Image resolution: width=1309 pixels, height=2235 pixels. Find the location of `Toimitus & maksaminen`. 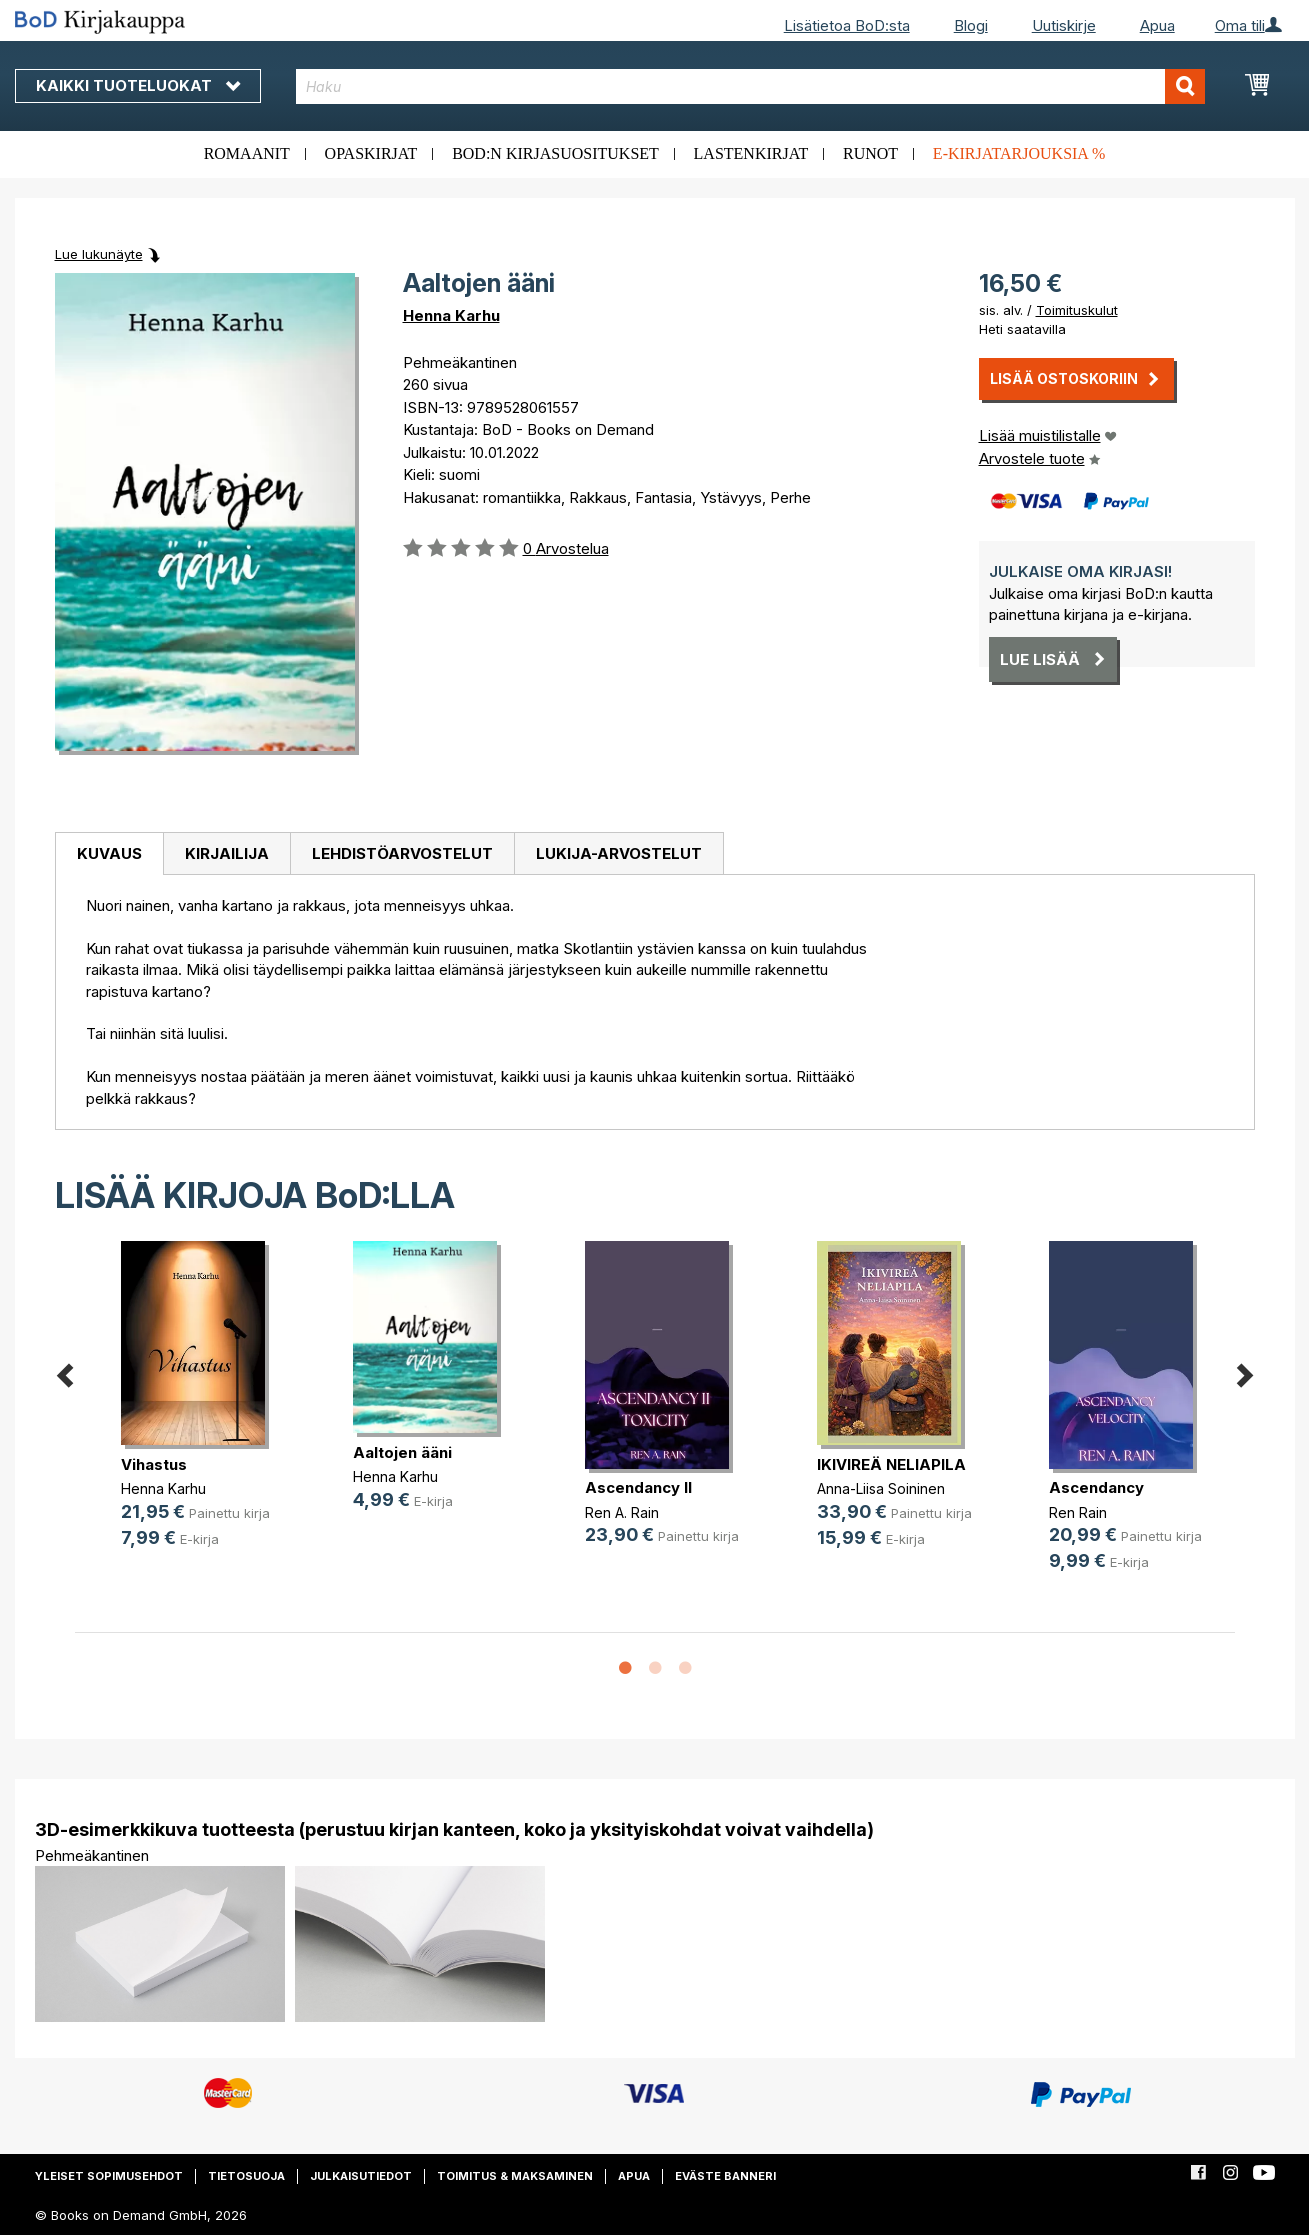

Toimitus & maksaminen is located at coordinates (515, 2176).